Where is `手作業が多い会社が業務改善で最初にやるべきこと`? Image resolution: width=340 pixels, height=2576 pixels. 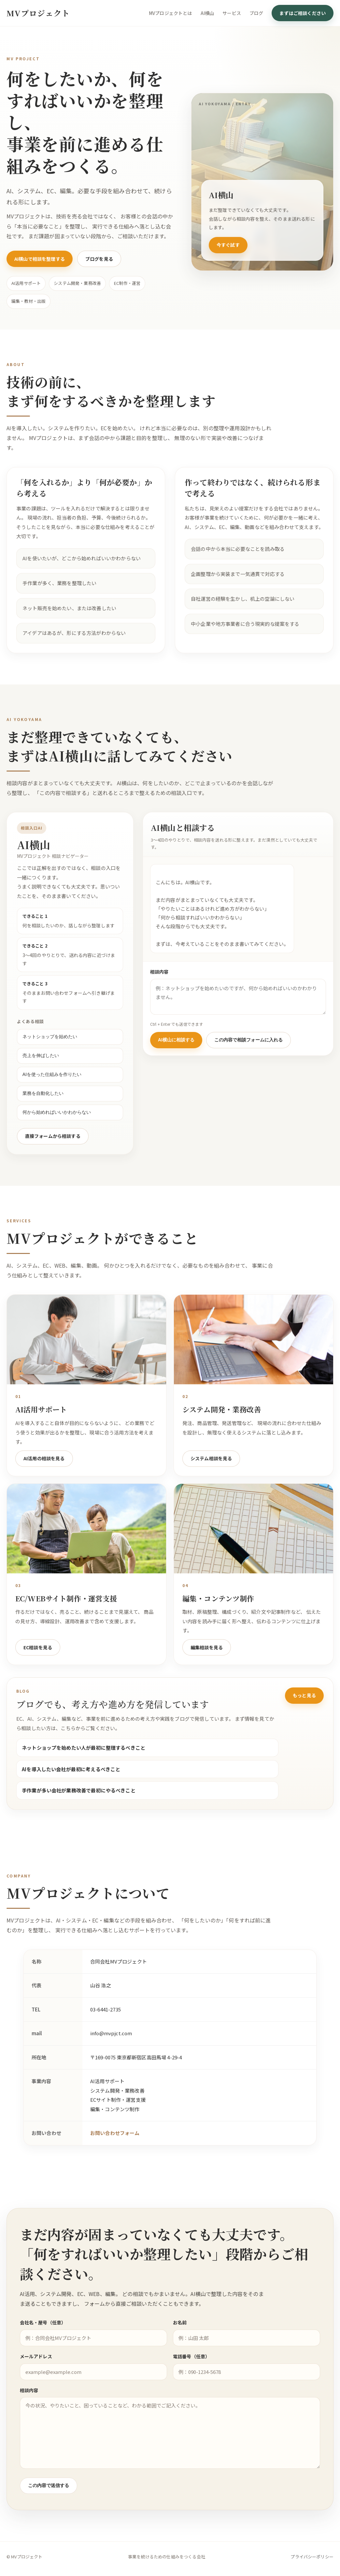 手作業が多い会社が業務改善で最初にやるべきこと is located at coordinates (79, 1805).